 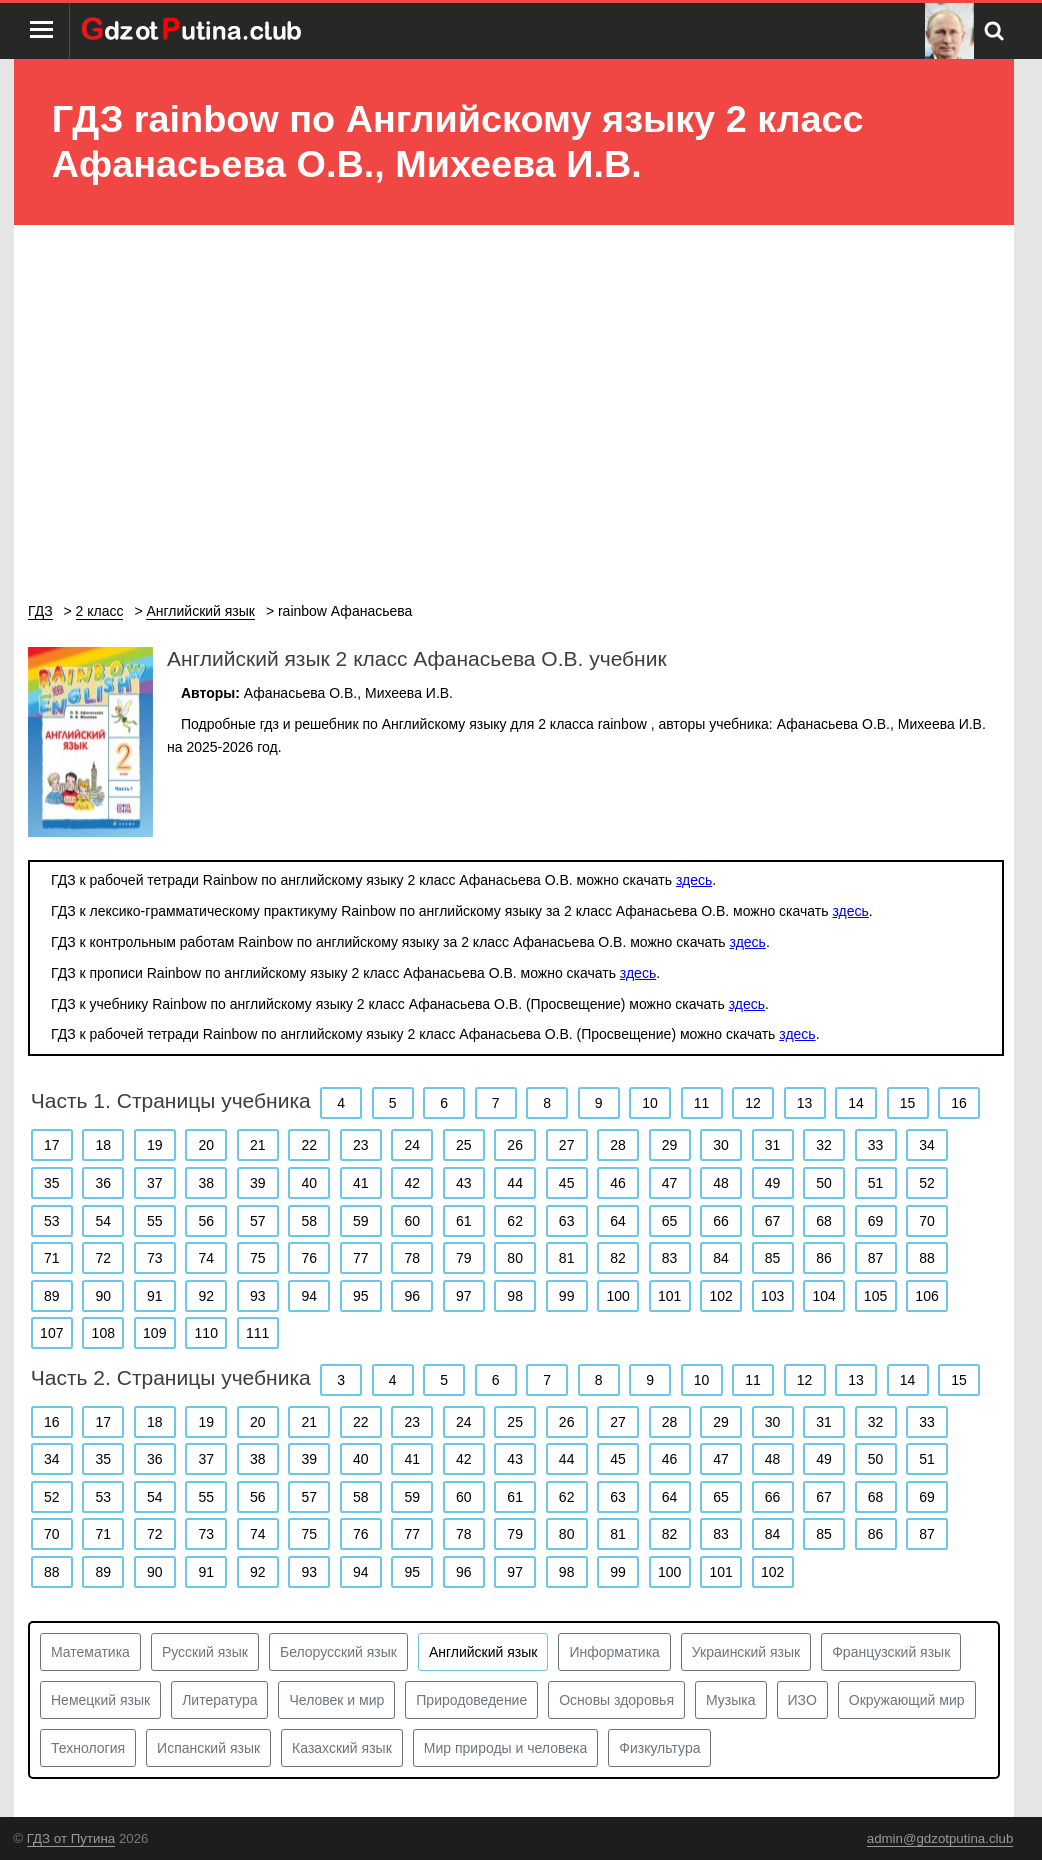 What do you see at coordinates (824, 1183) in the screenshot?
I see `50` at bounding box center [824, 1183].